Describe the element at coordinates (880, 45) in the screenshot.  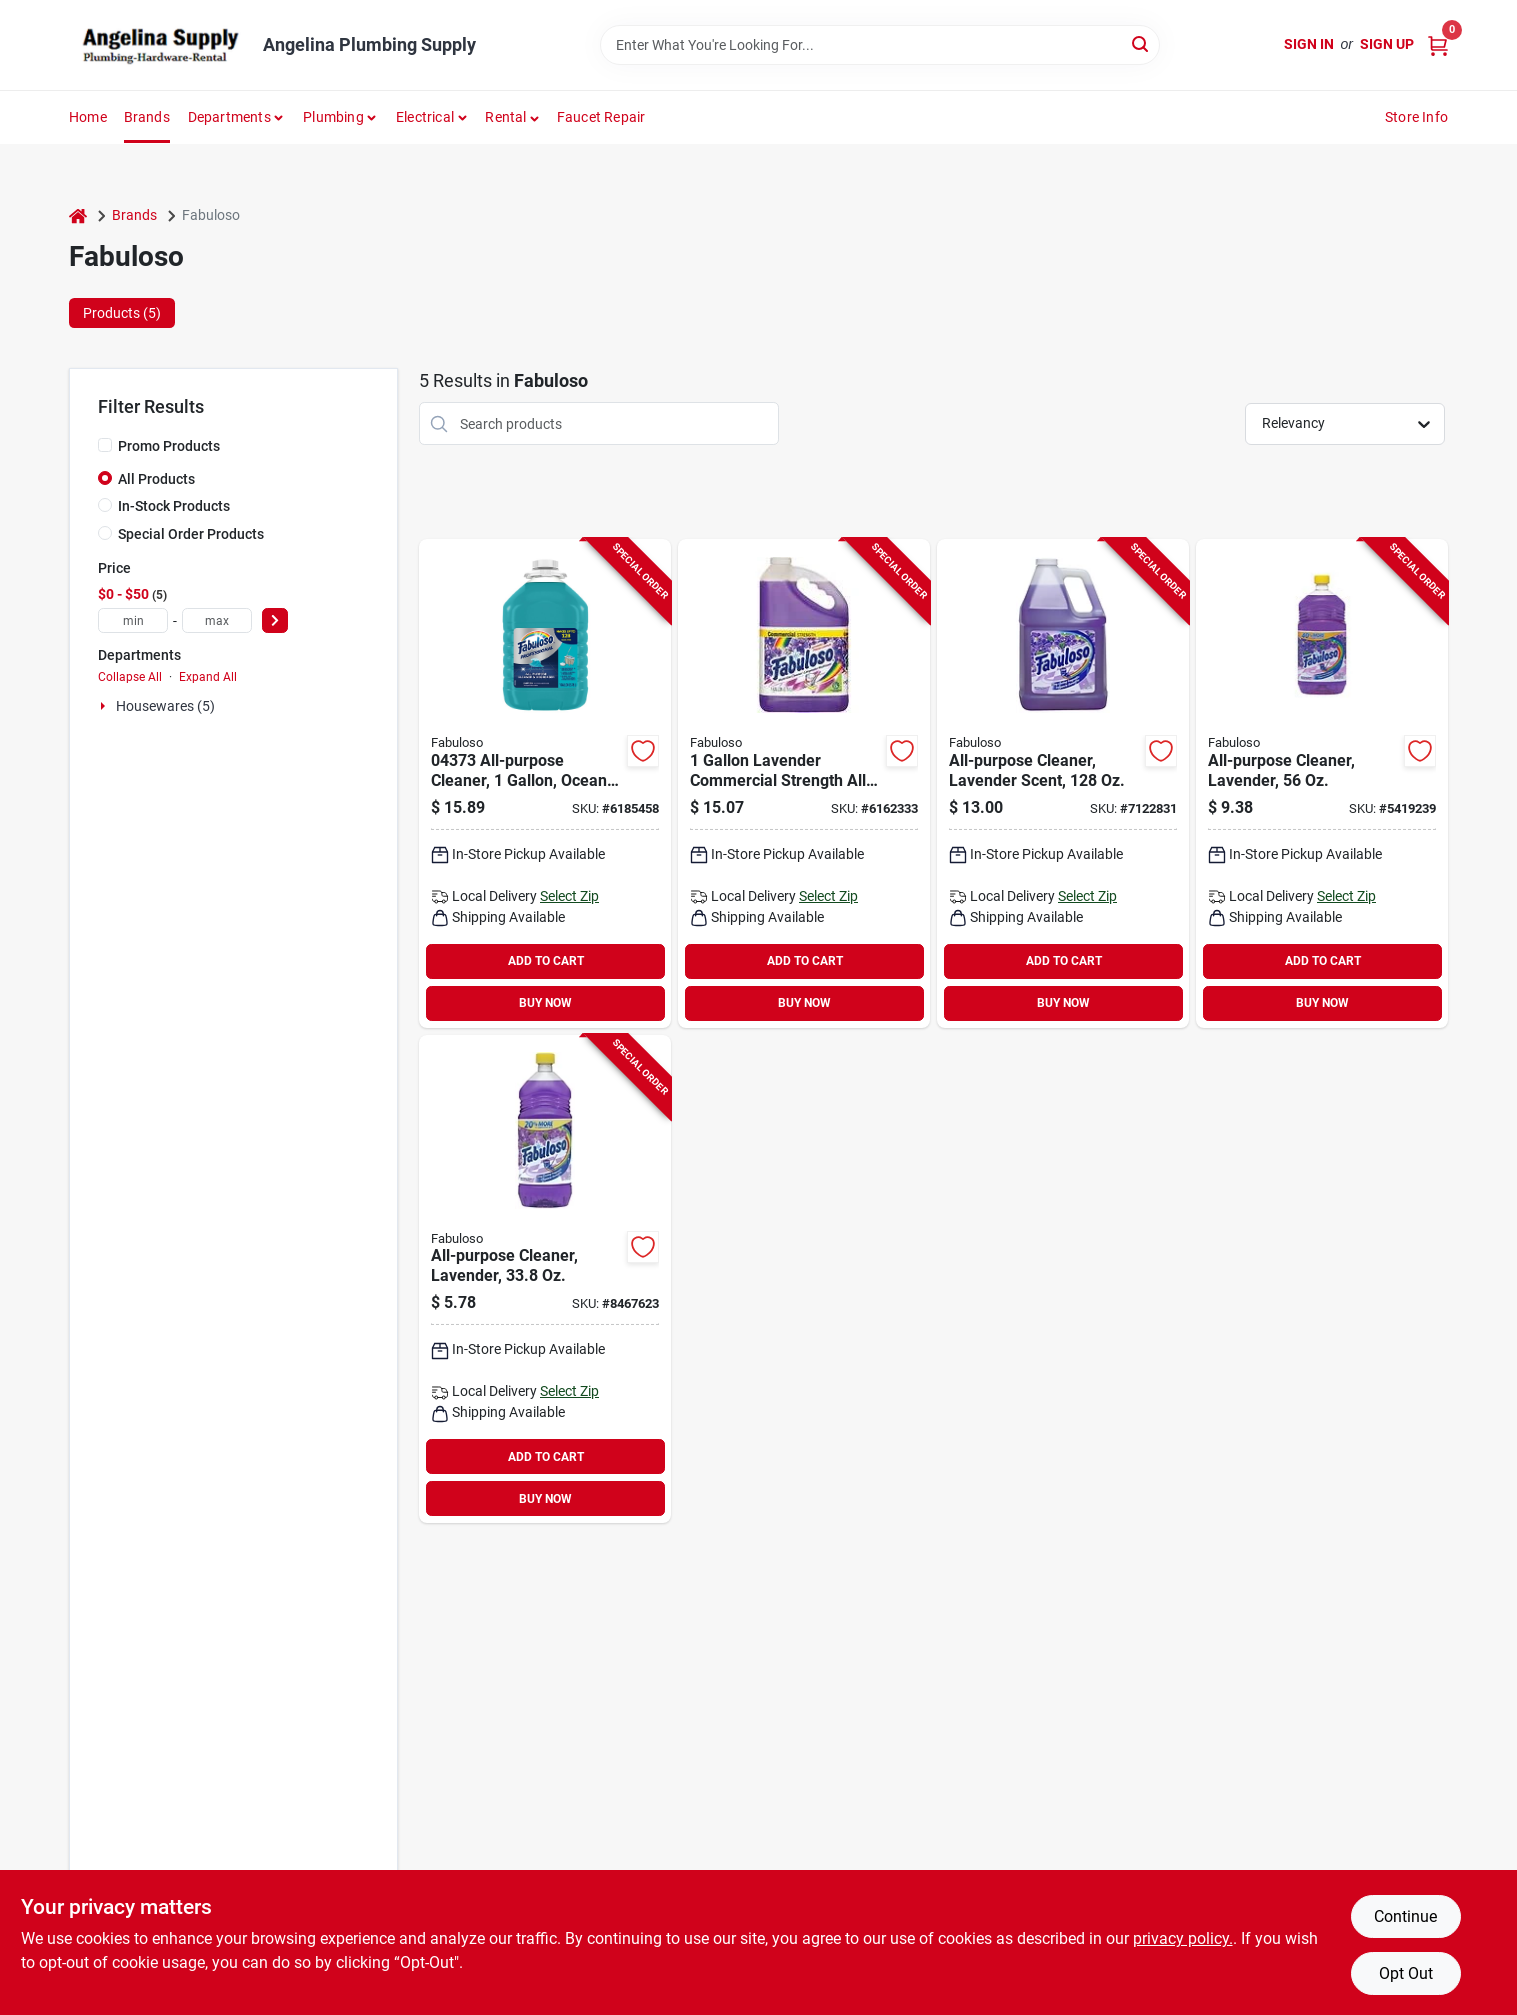
I see `[Search Term]` at that location.